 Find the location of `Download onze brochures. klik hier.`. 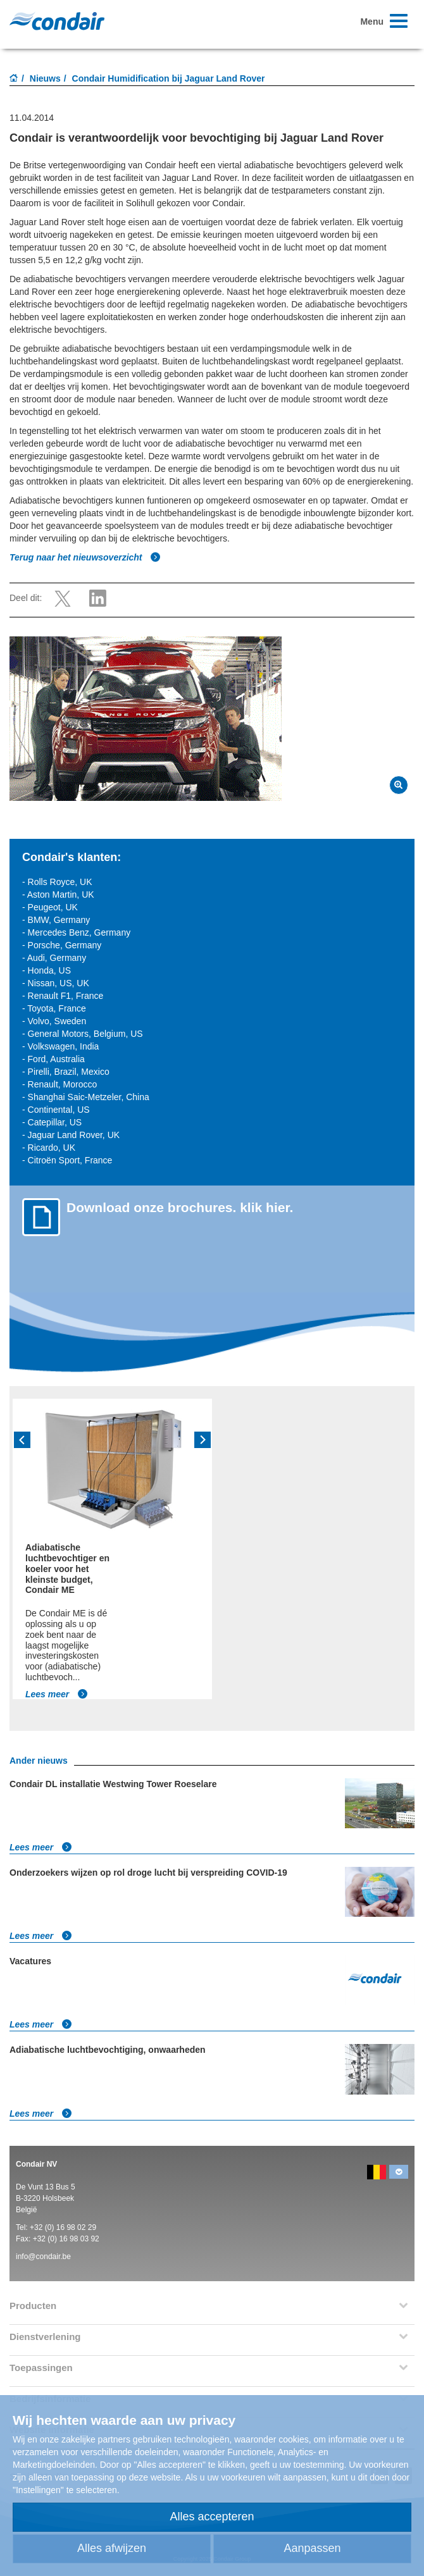

Download onze brochures. klik hier. is located at coordinates (179, 1207).